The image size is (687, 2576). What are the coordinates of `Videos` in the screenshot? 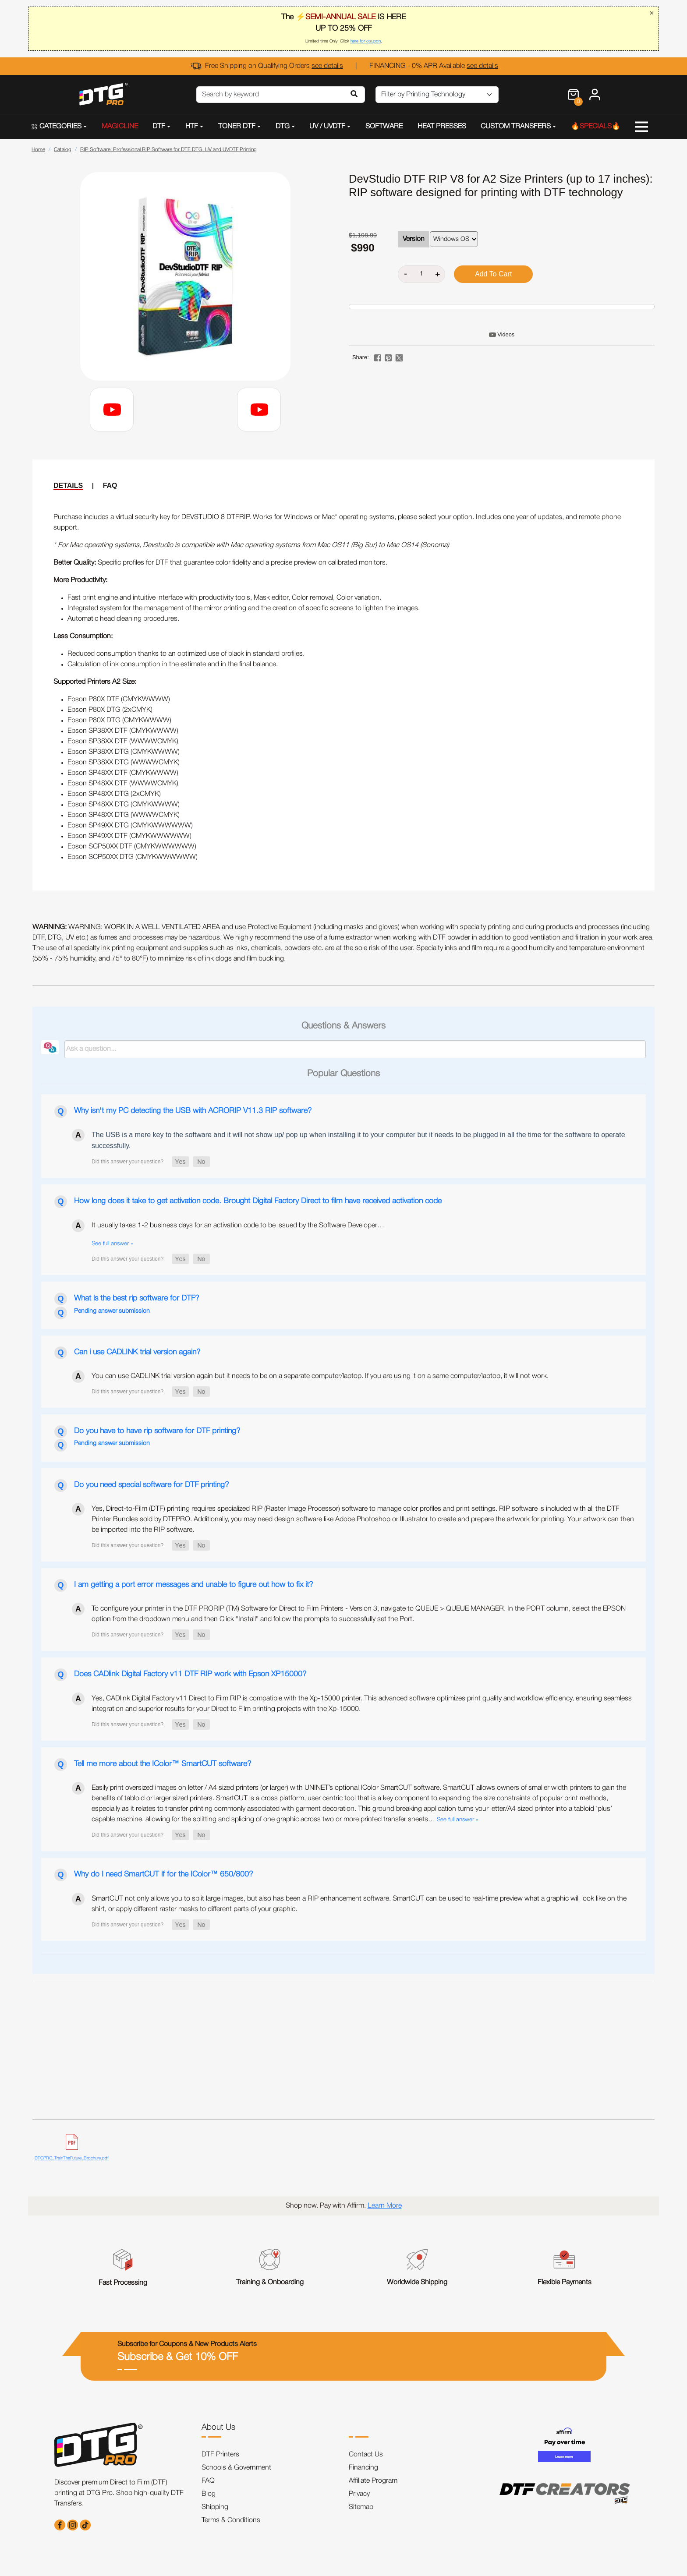 It's located at (505, 334).